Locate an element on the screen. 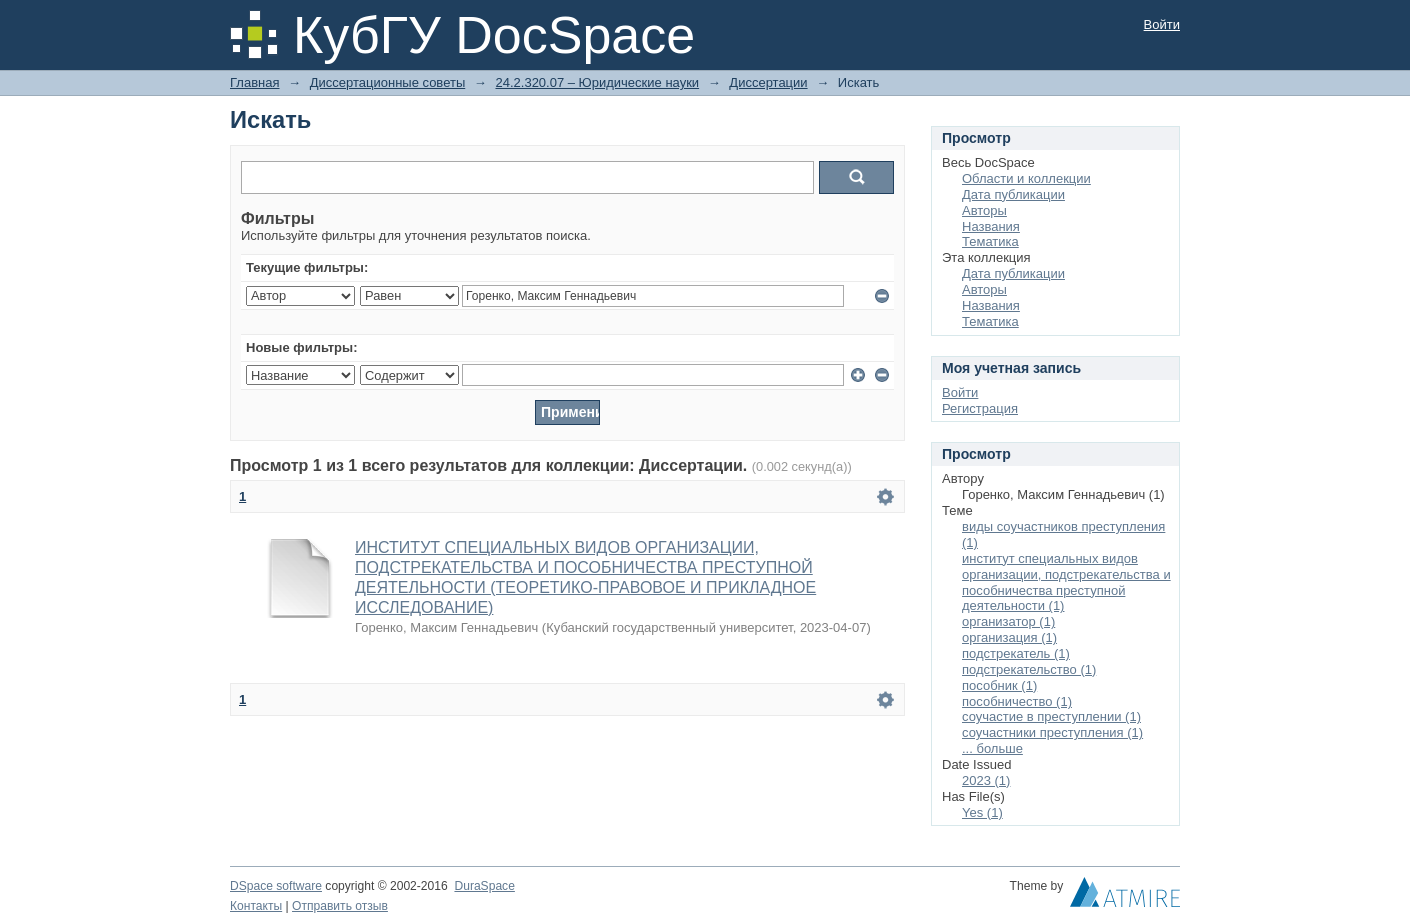  Дата публикации is located at coordinates (1013, 194).